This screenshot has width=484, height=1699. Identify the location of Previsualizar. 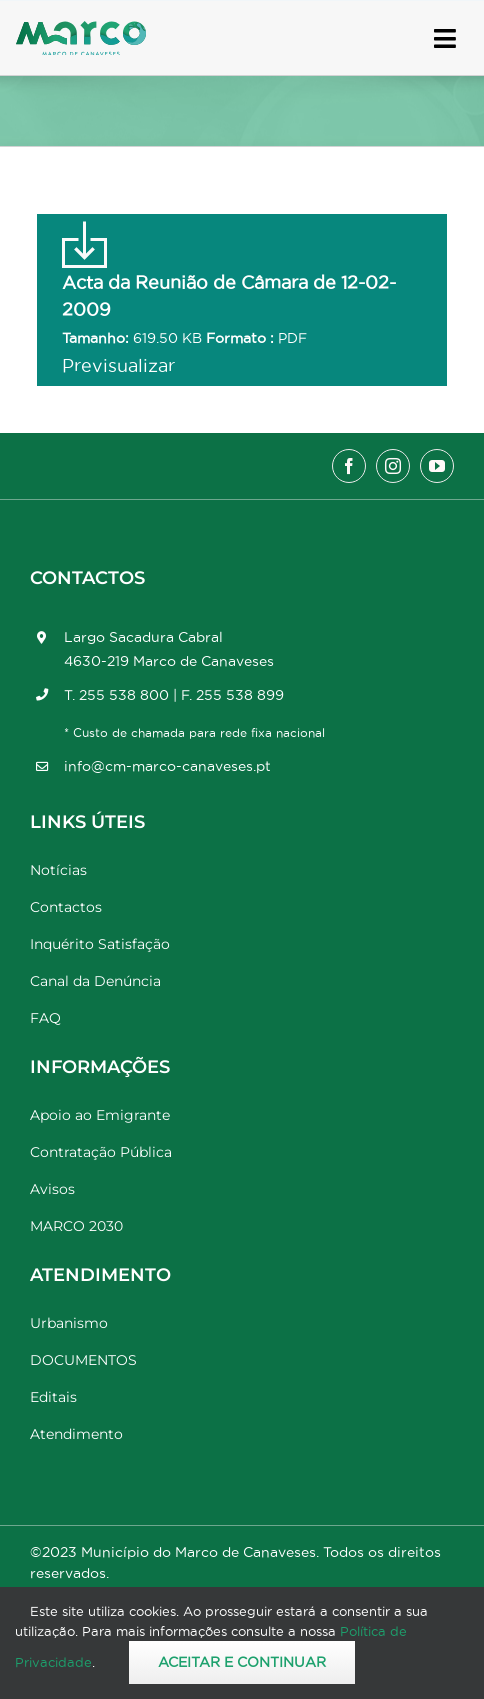
(118, 365).